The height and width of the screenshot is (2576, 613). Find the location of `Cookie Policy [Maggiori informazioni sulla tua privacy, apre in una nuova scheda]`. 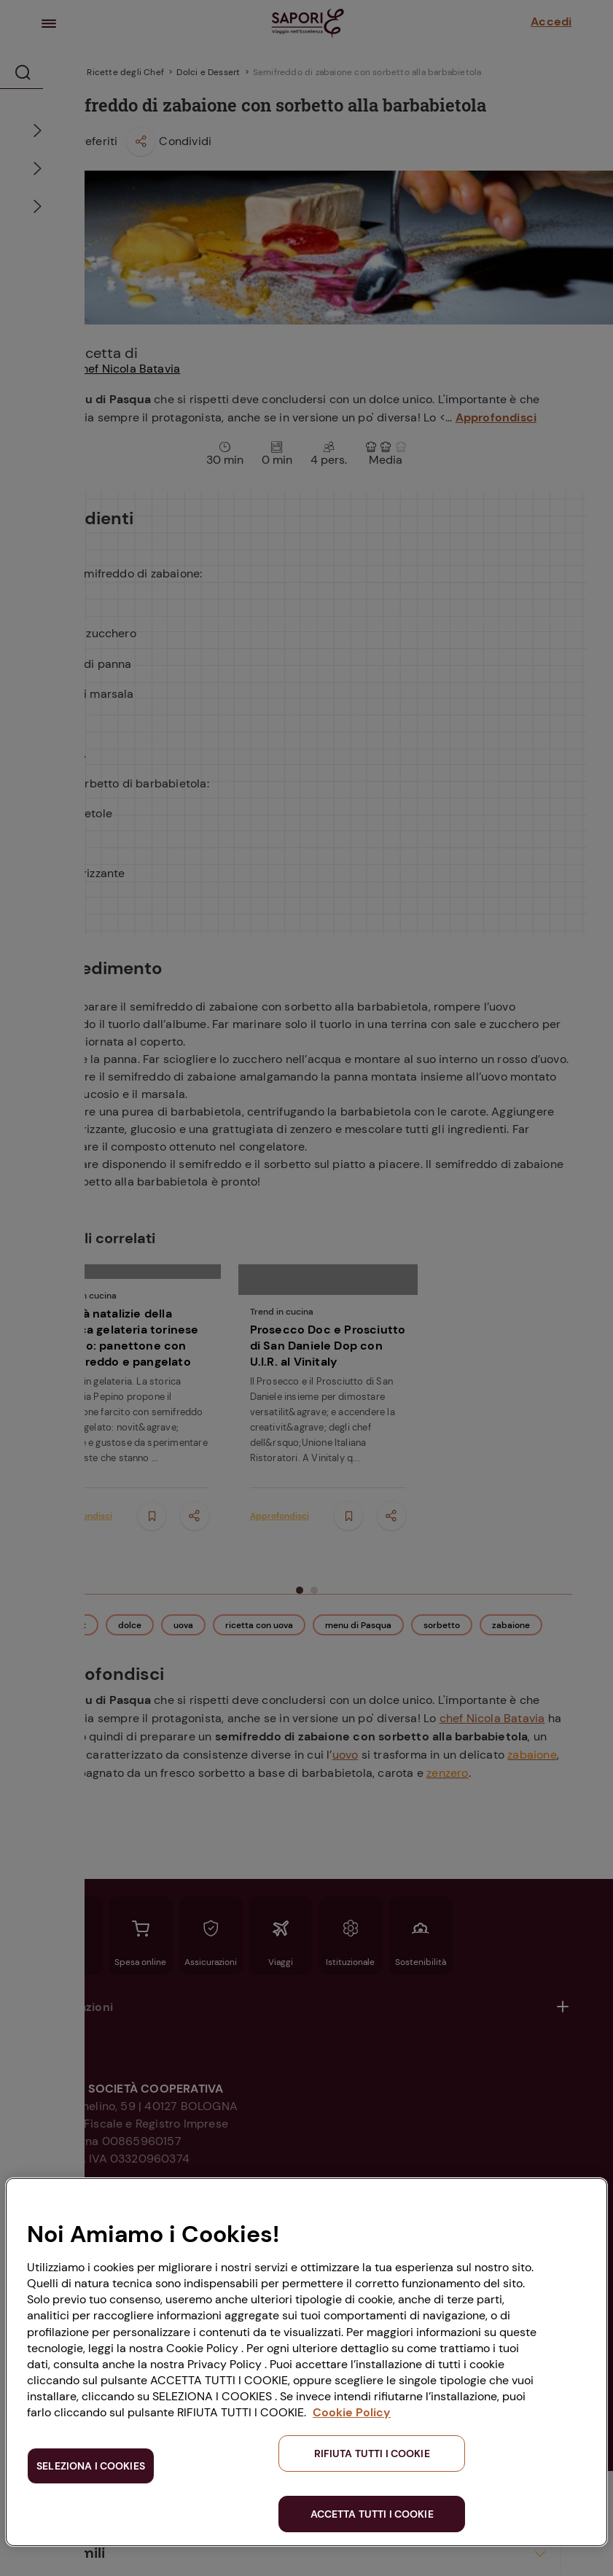

Cookie Policy [Maggiori informazioni sulla tua privacy, apre in una nuova scheda] is located at coordinates (352, 2412).